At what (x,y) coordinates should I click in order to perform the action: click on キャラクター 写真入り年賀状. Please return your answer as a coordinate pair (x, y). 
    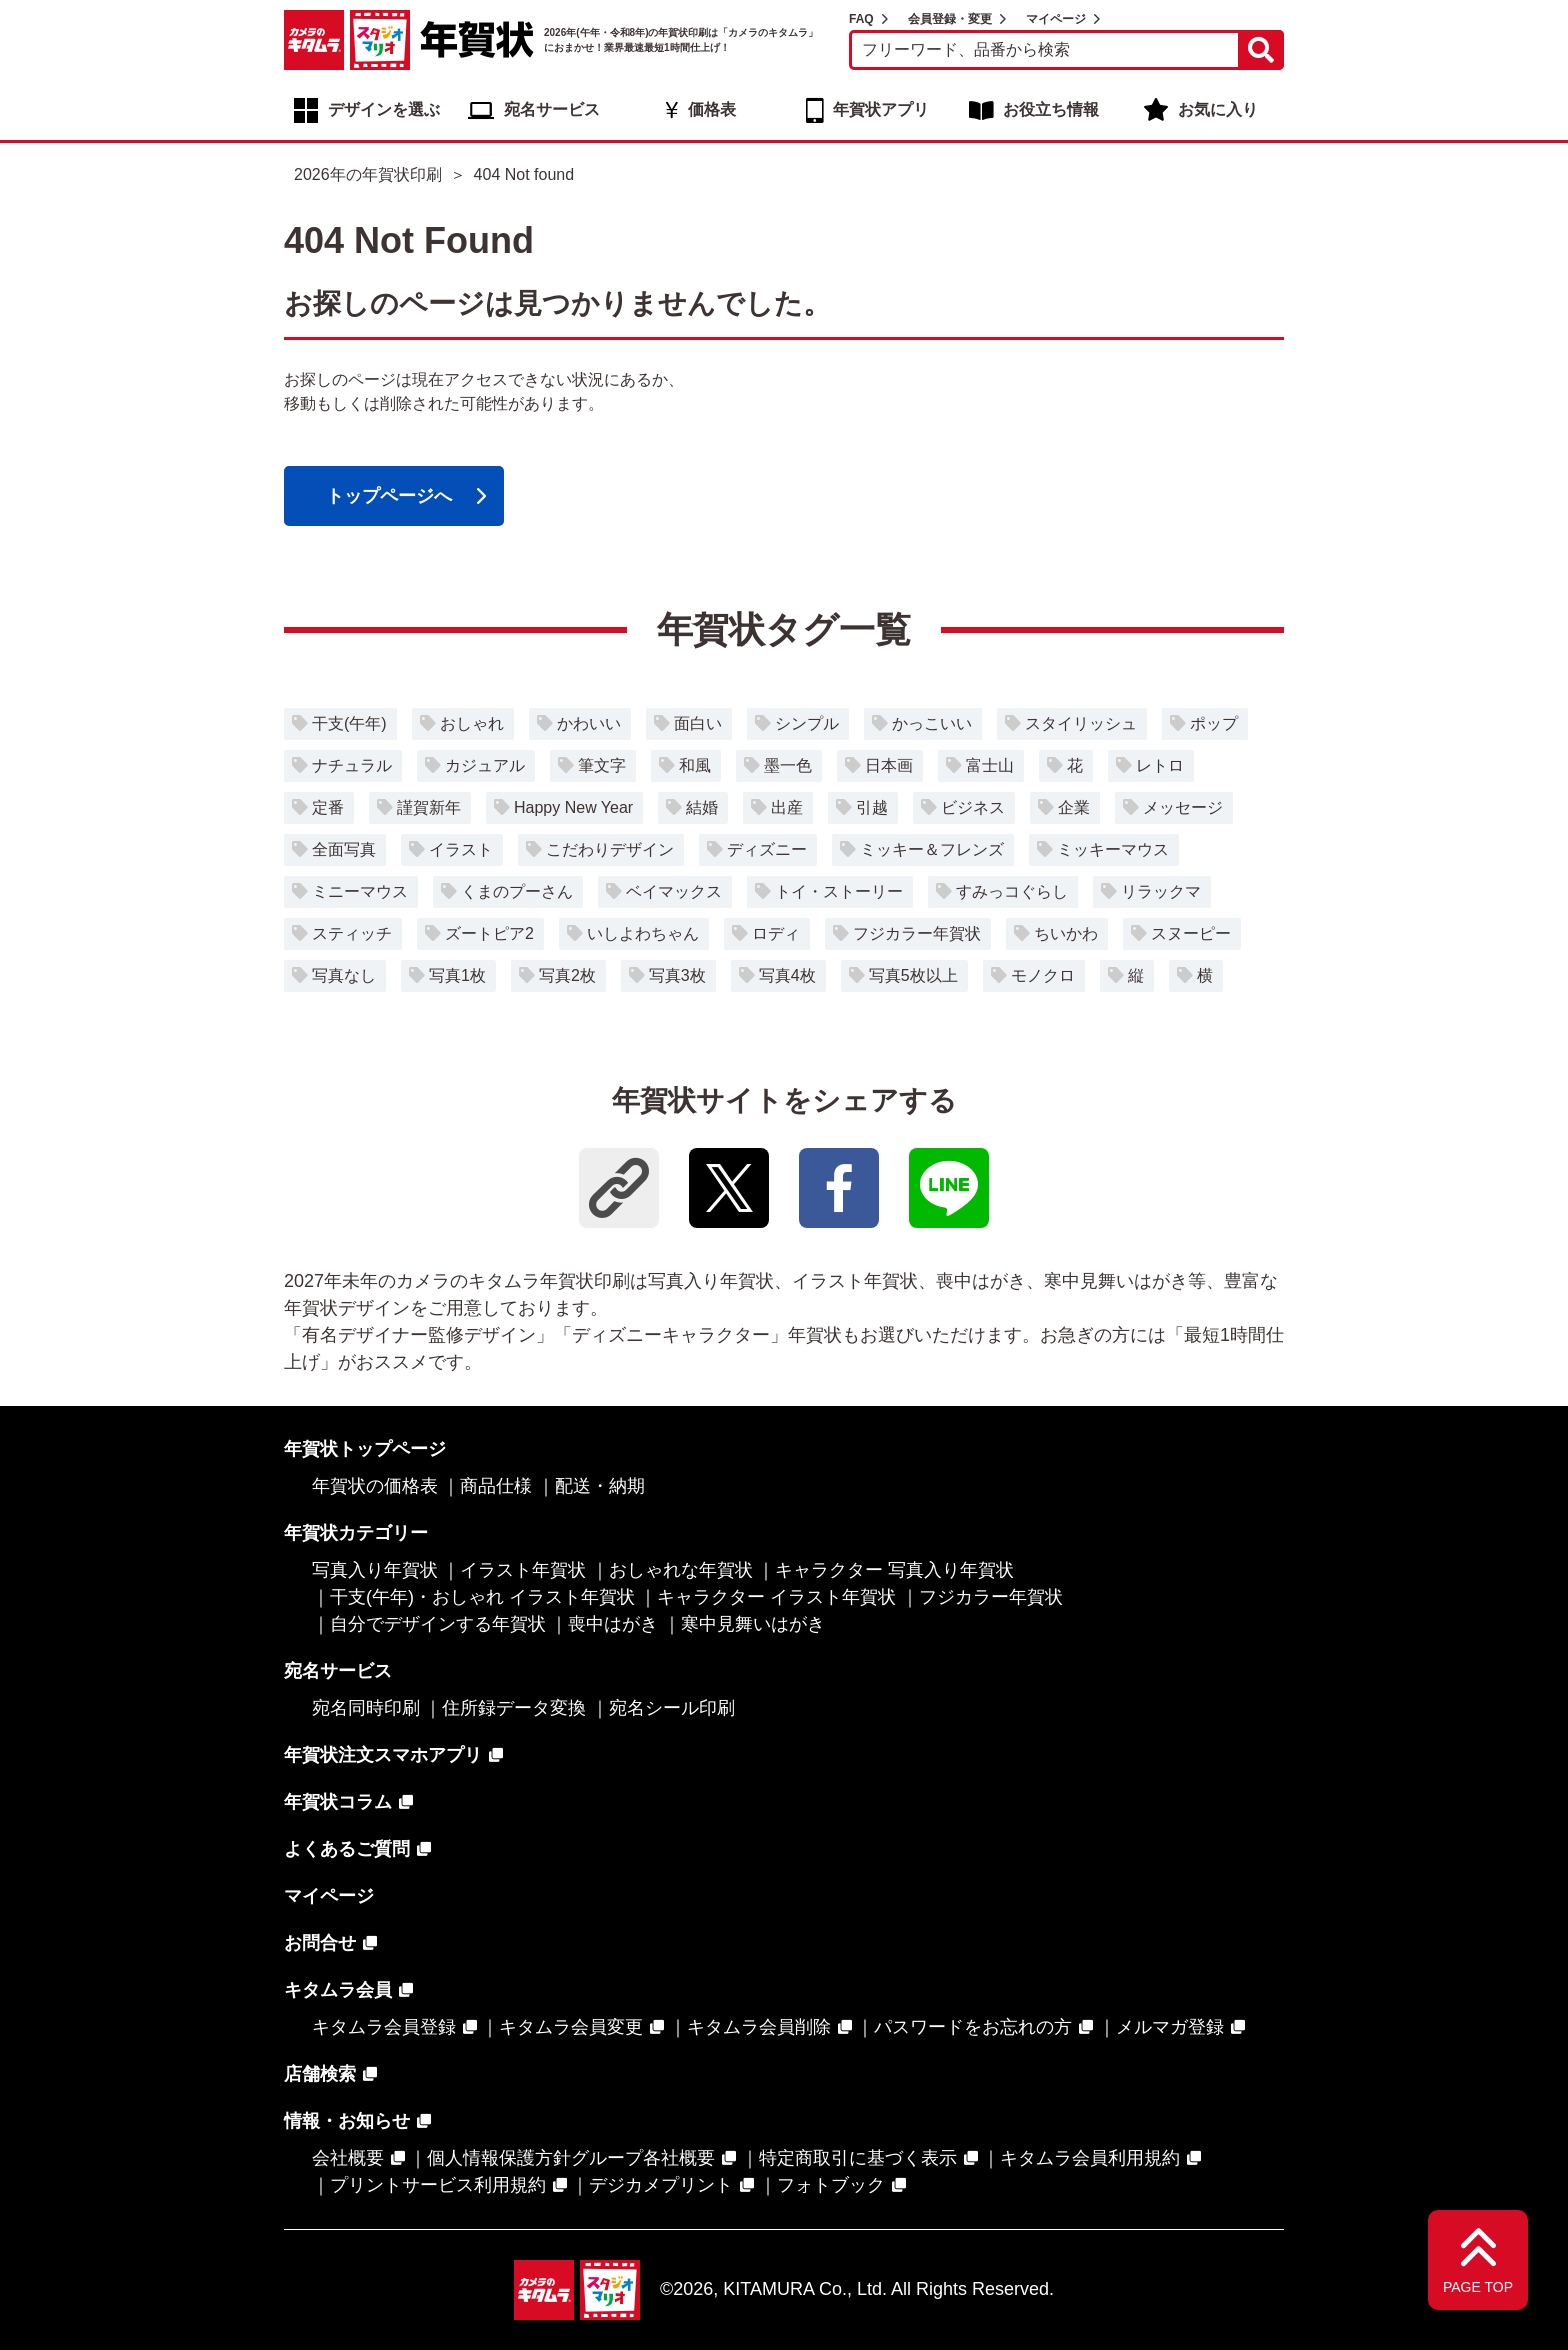
    Looking at the image, I should click on (894, 1570).